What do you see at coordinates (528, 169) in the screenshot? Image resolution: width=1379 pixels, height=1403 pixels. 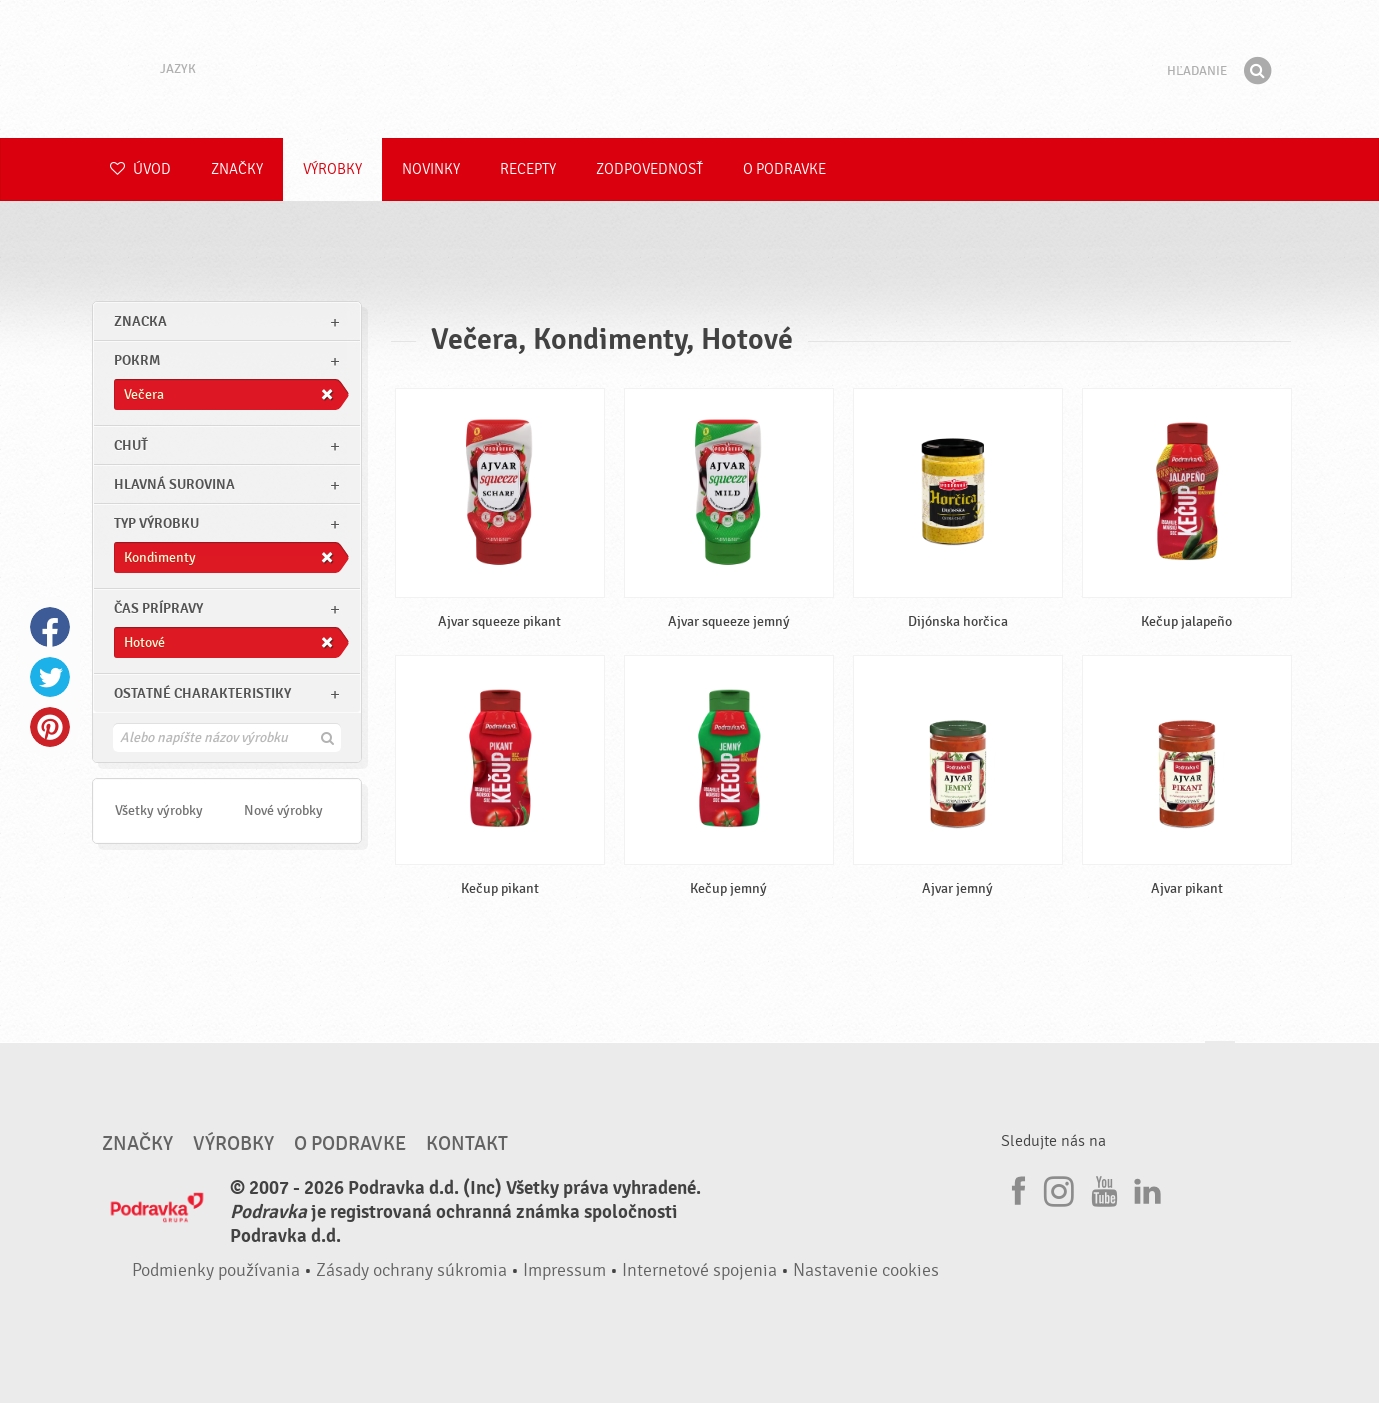 I see `Recepty` at bounding box center [528, 169].